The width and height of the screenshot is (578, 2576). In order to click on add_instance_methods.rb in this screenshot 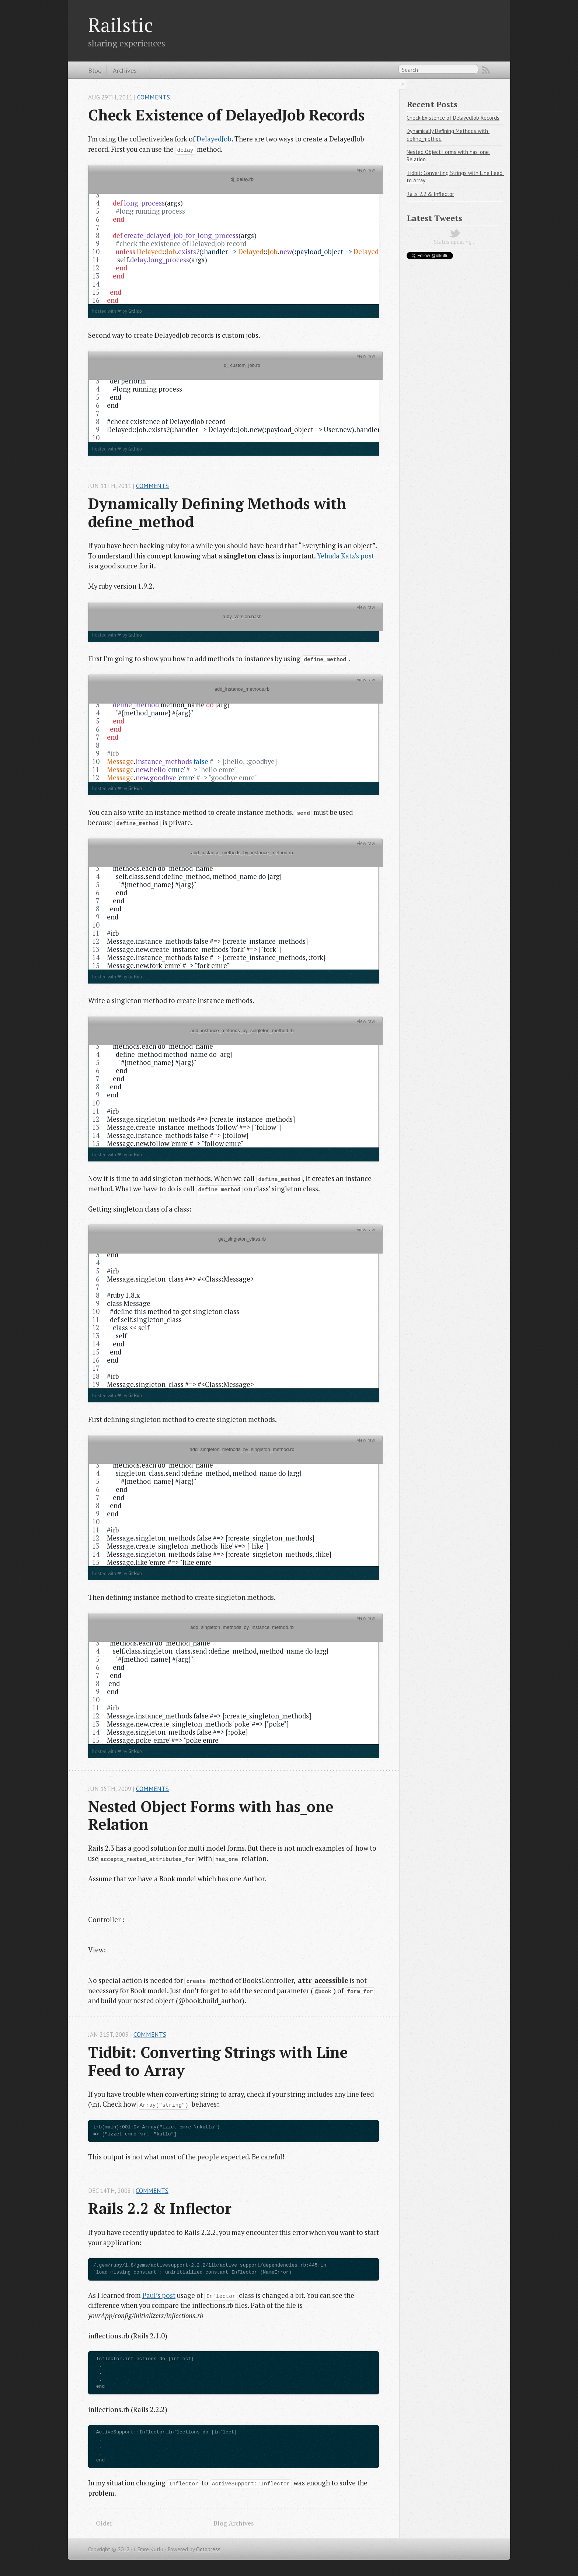, I will do `click(235, 693)`.